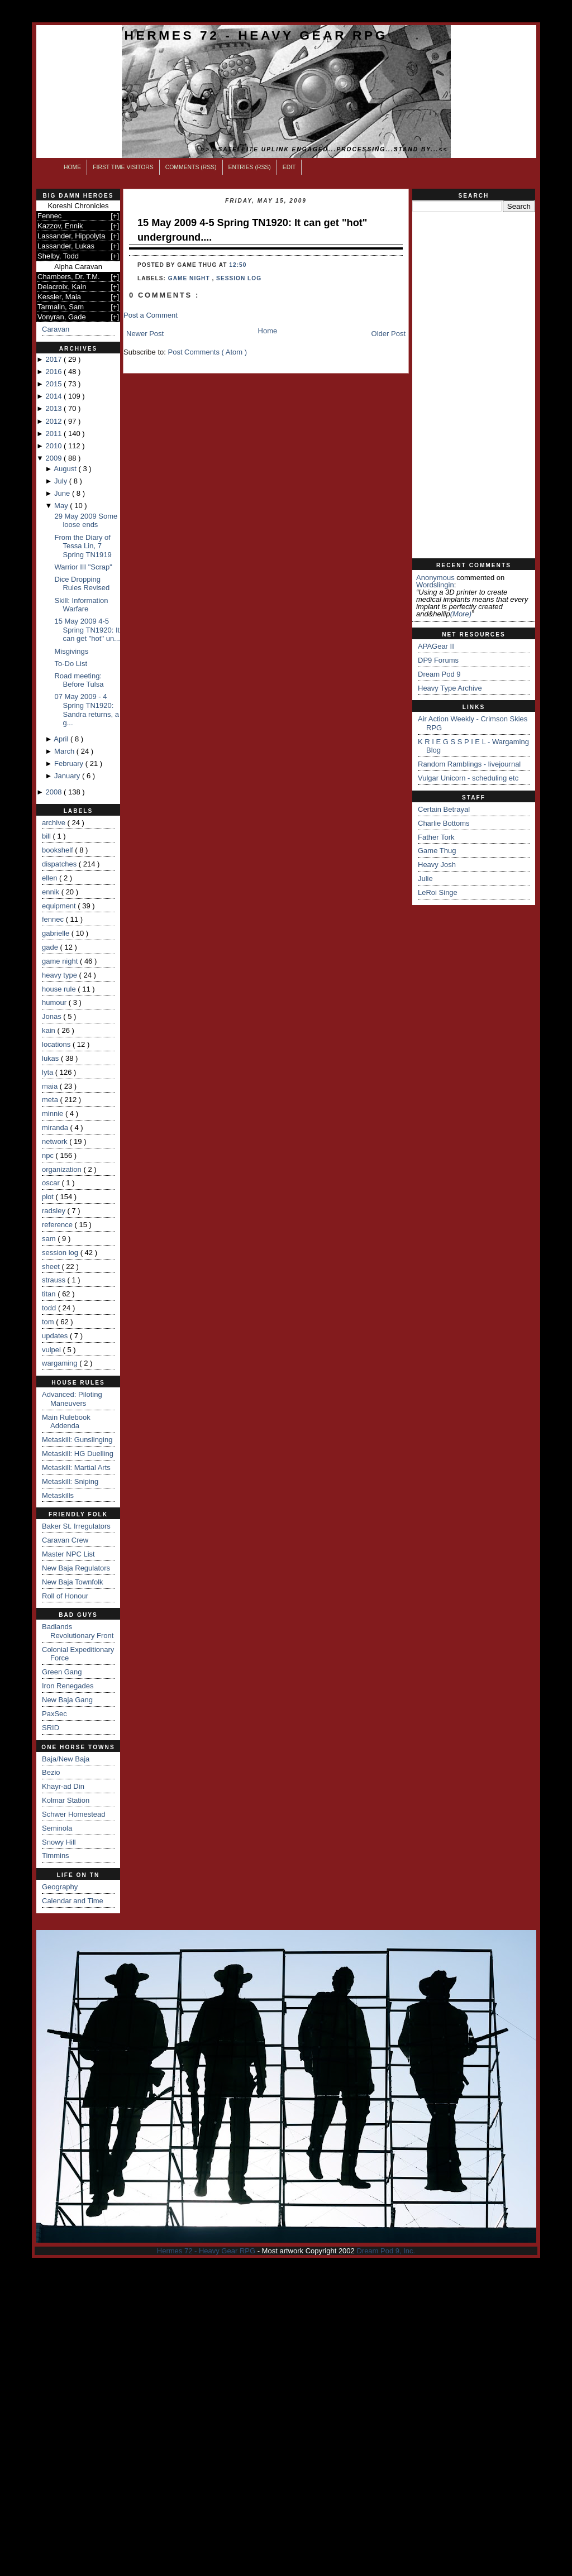 The image size is (572, 2576). I want to click on updates, so click(56, 1336).